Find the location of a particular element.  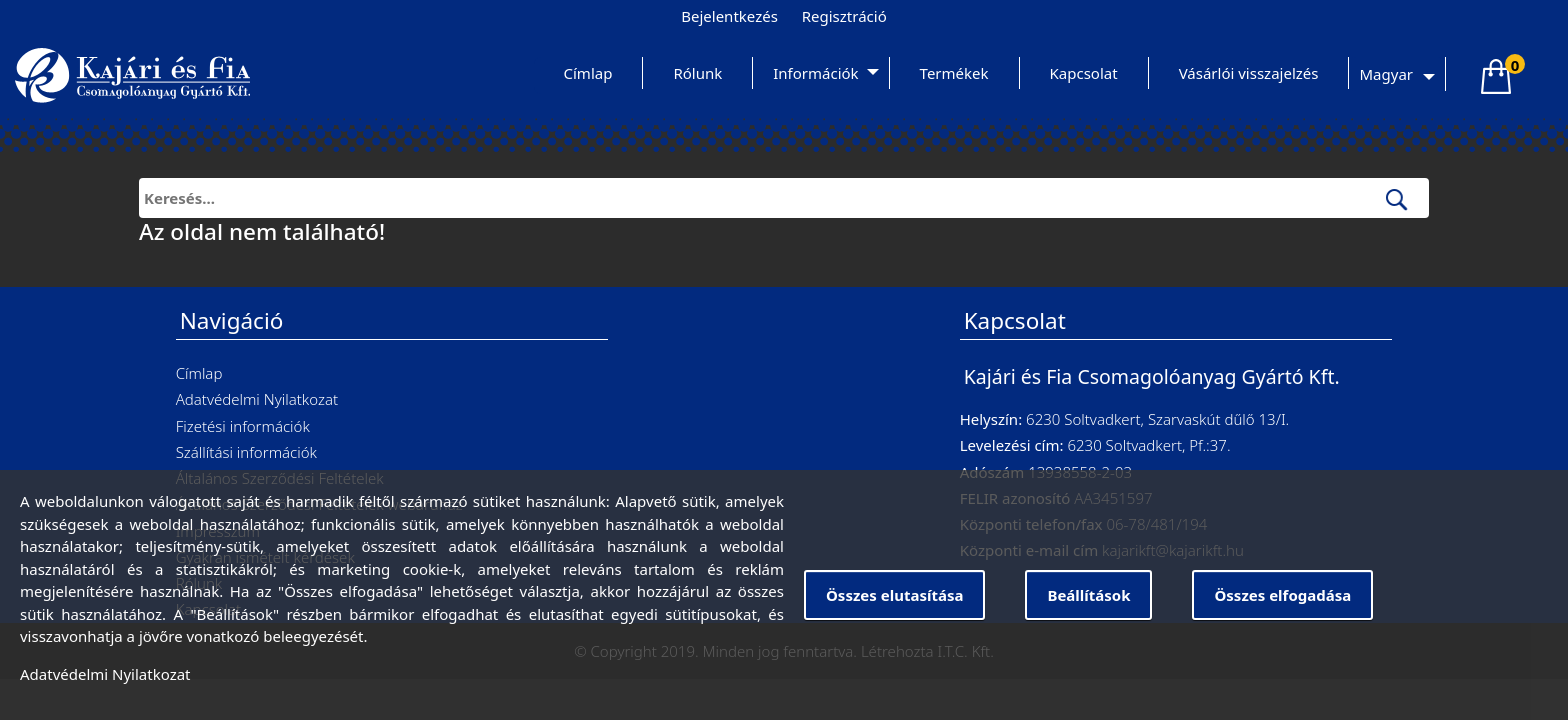

Kapcsolat is located at coordinates (1084, 73).